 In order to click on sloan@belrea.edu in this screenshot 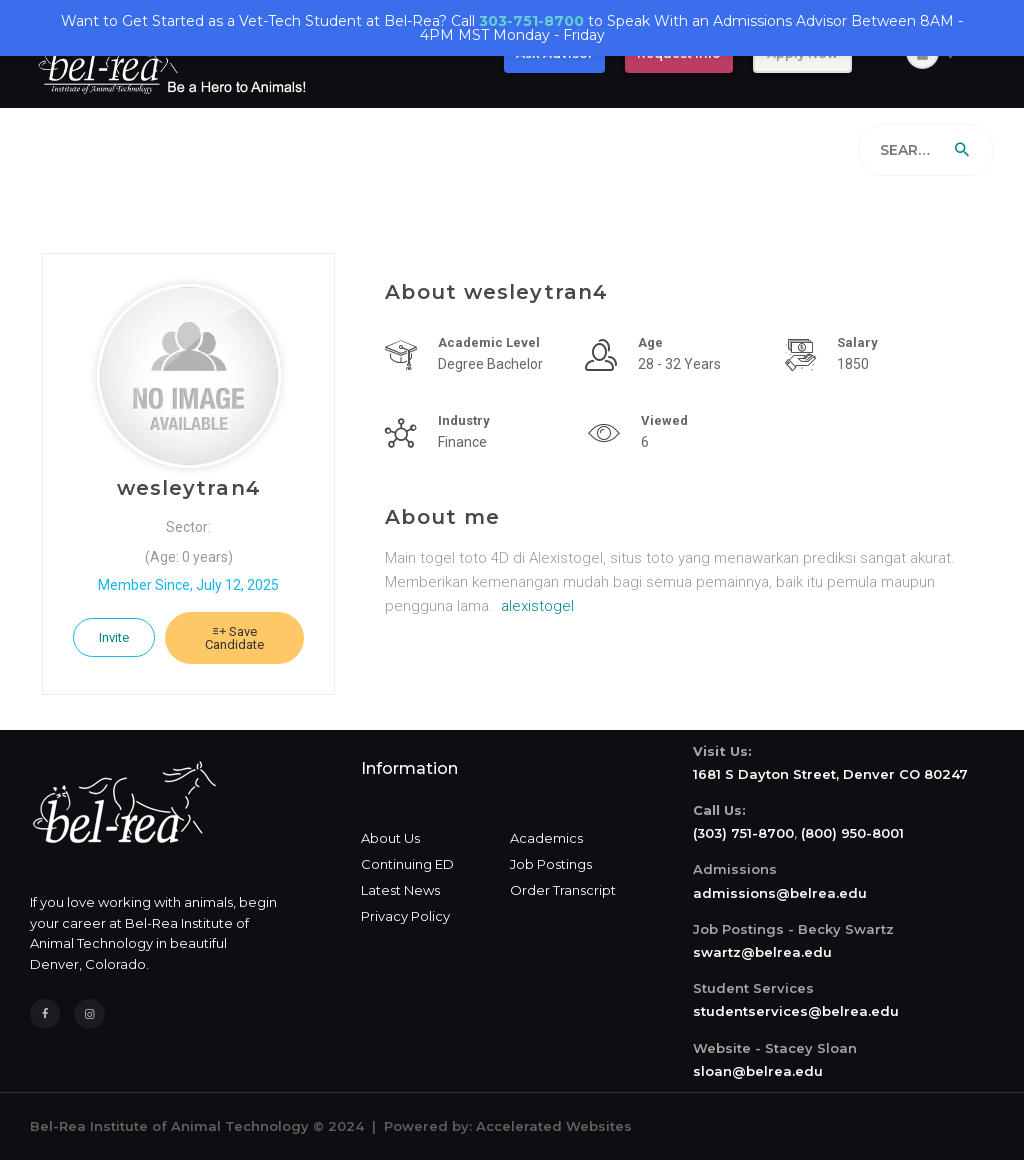, I will do `click(758, 1071)`.